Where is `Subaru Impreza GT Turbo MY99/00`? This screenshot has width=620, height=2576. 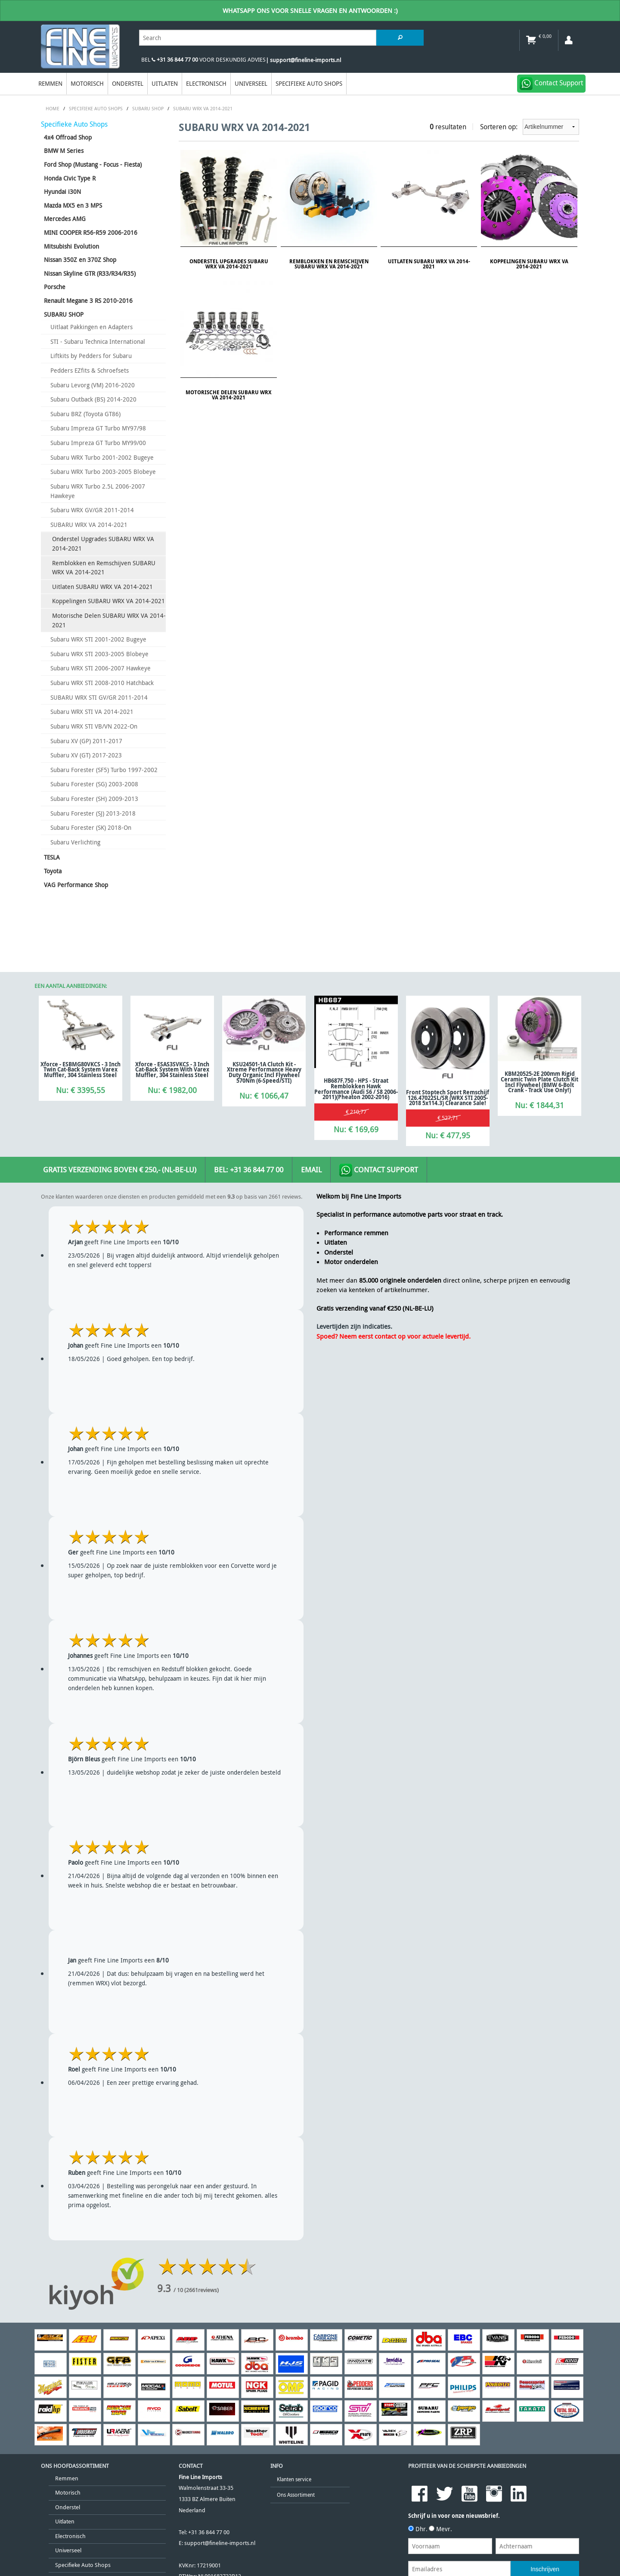 Subaru Impreza GT Turbo MY99/00 is located at coordinates (98, 443).